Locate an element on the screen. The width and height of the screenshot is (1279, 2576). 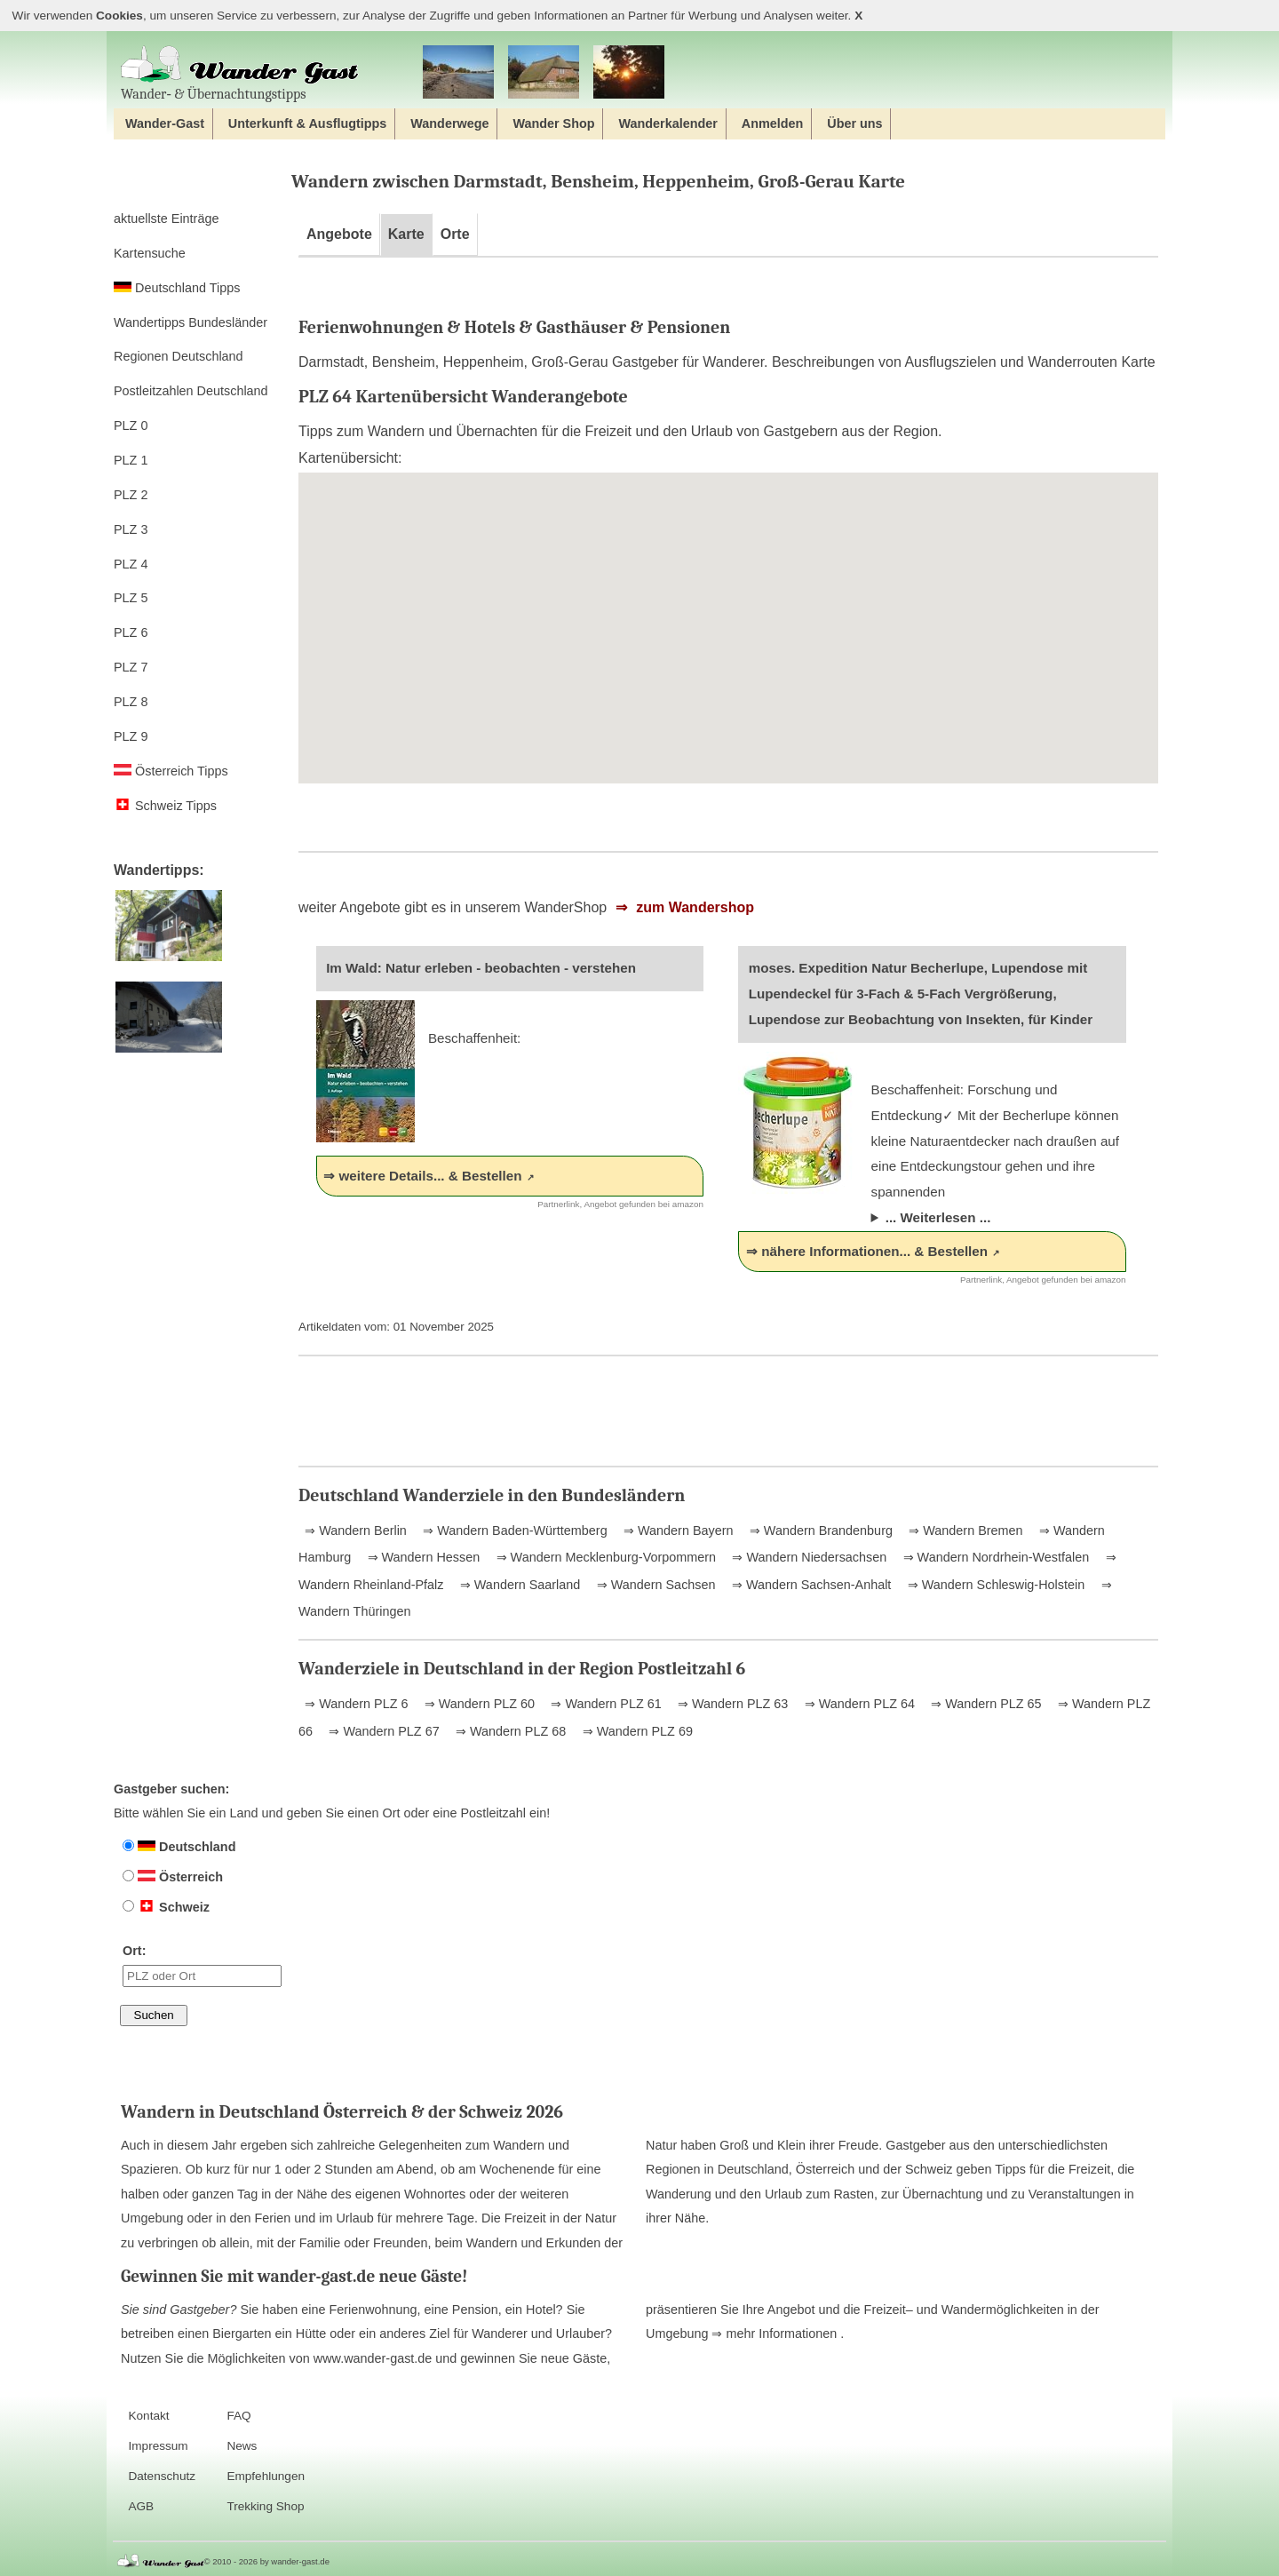
⇒ Wandern Bremen is located at coordinates (963, 1530).